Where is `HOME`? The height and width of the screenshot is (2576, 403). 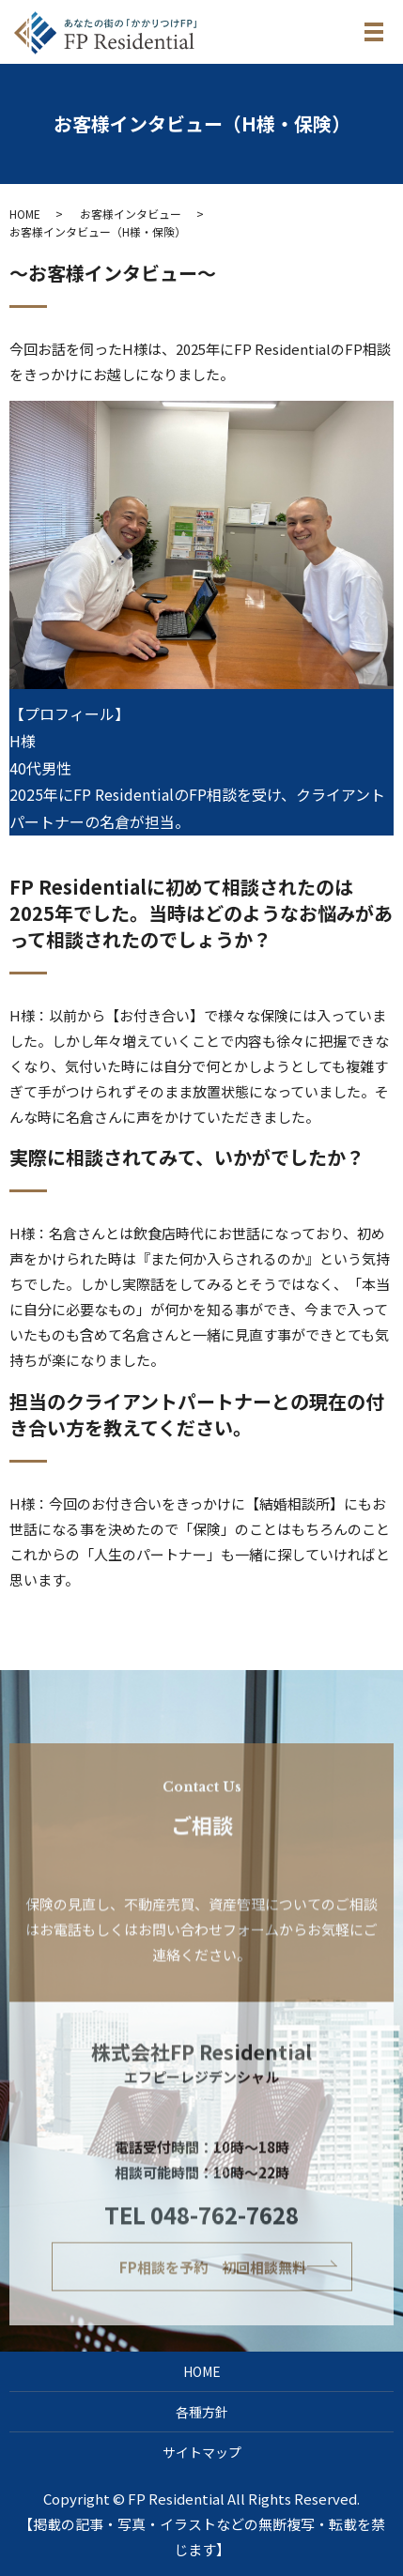
HOME is located at coordinates (24, 214).